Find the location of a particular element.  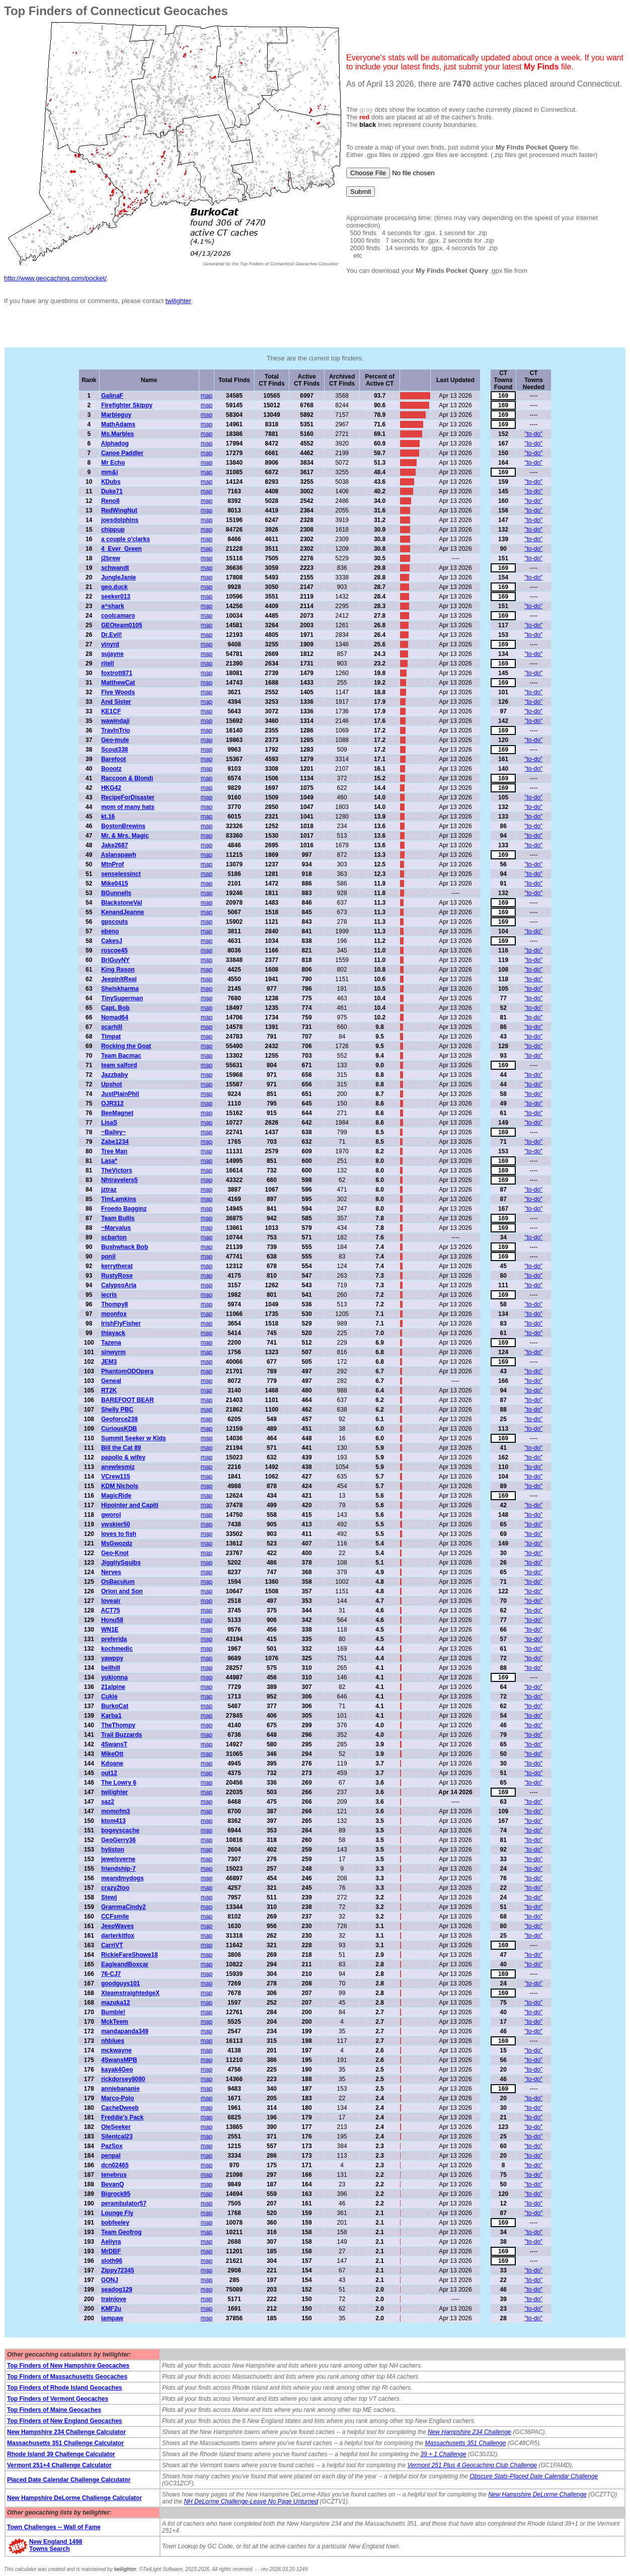

loveair is located at coordinates (111, 1600).